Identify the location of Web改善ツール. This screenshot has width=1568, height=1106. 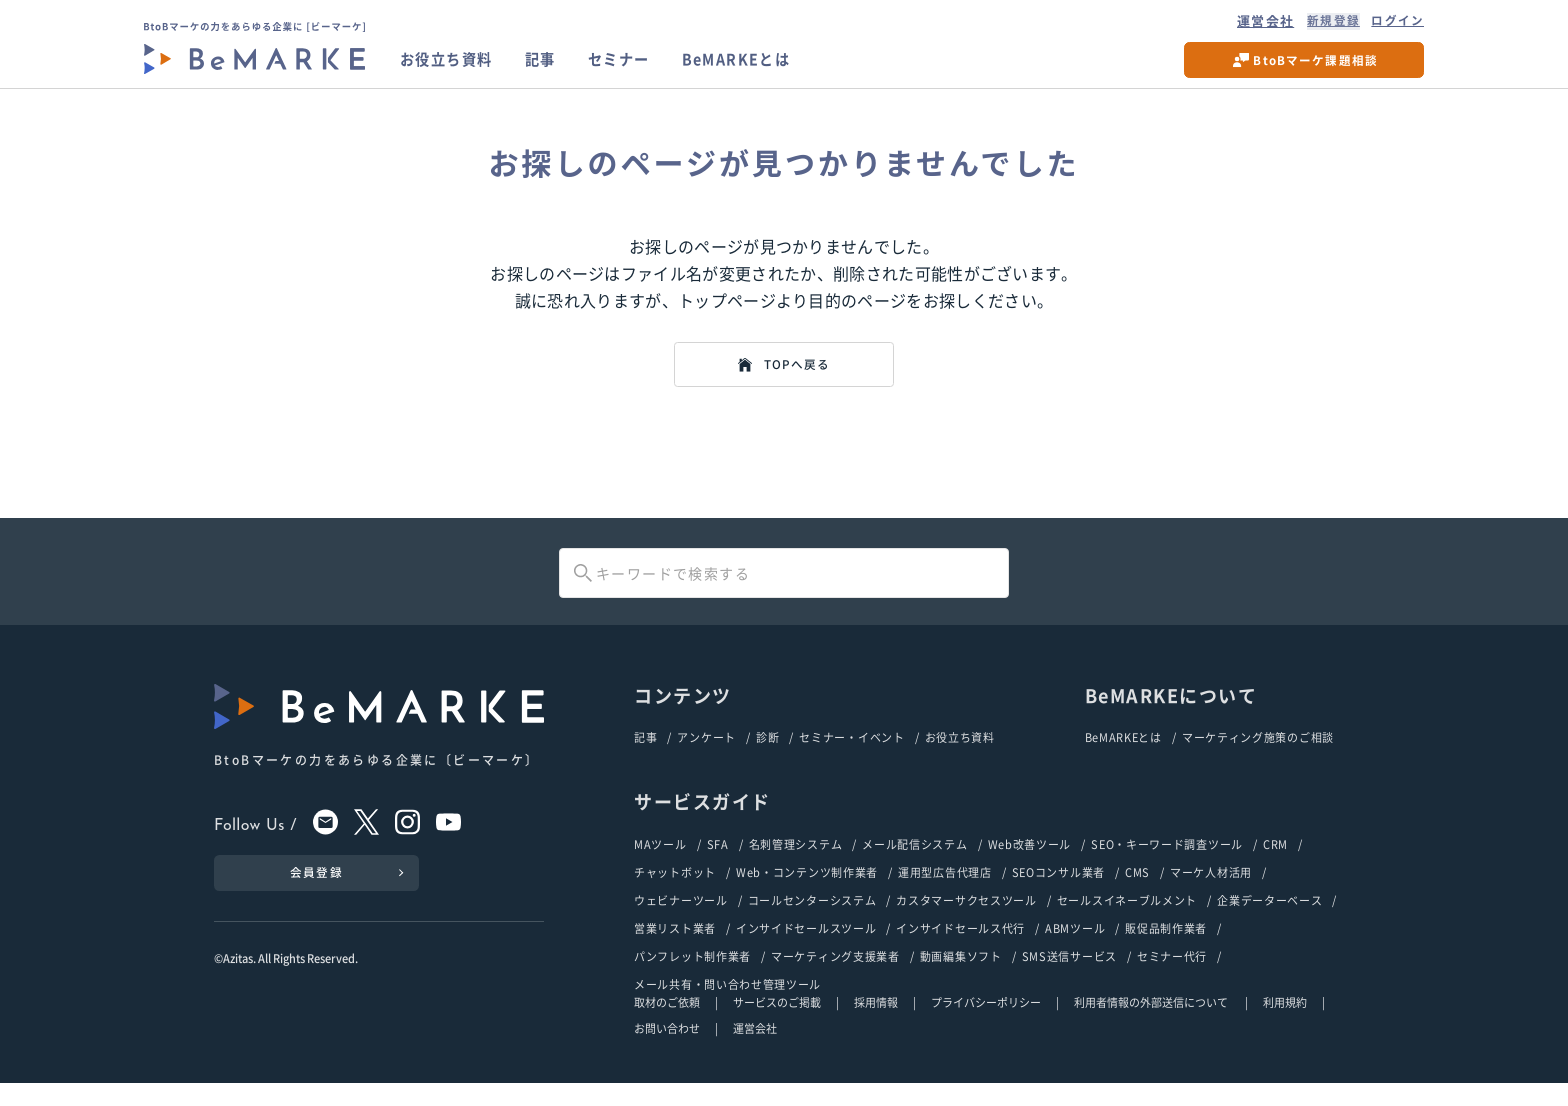
(1030, 862).